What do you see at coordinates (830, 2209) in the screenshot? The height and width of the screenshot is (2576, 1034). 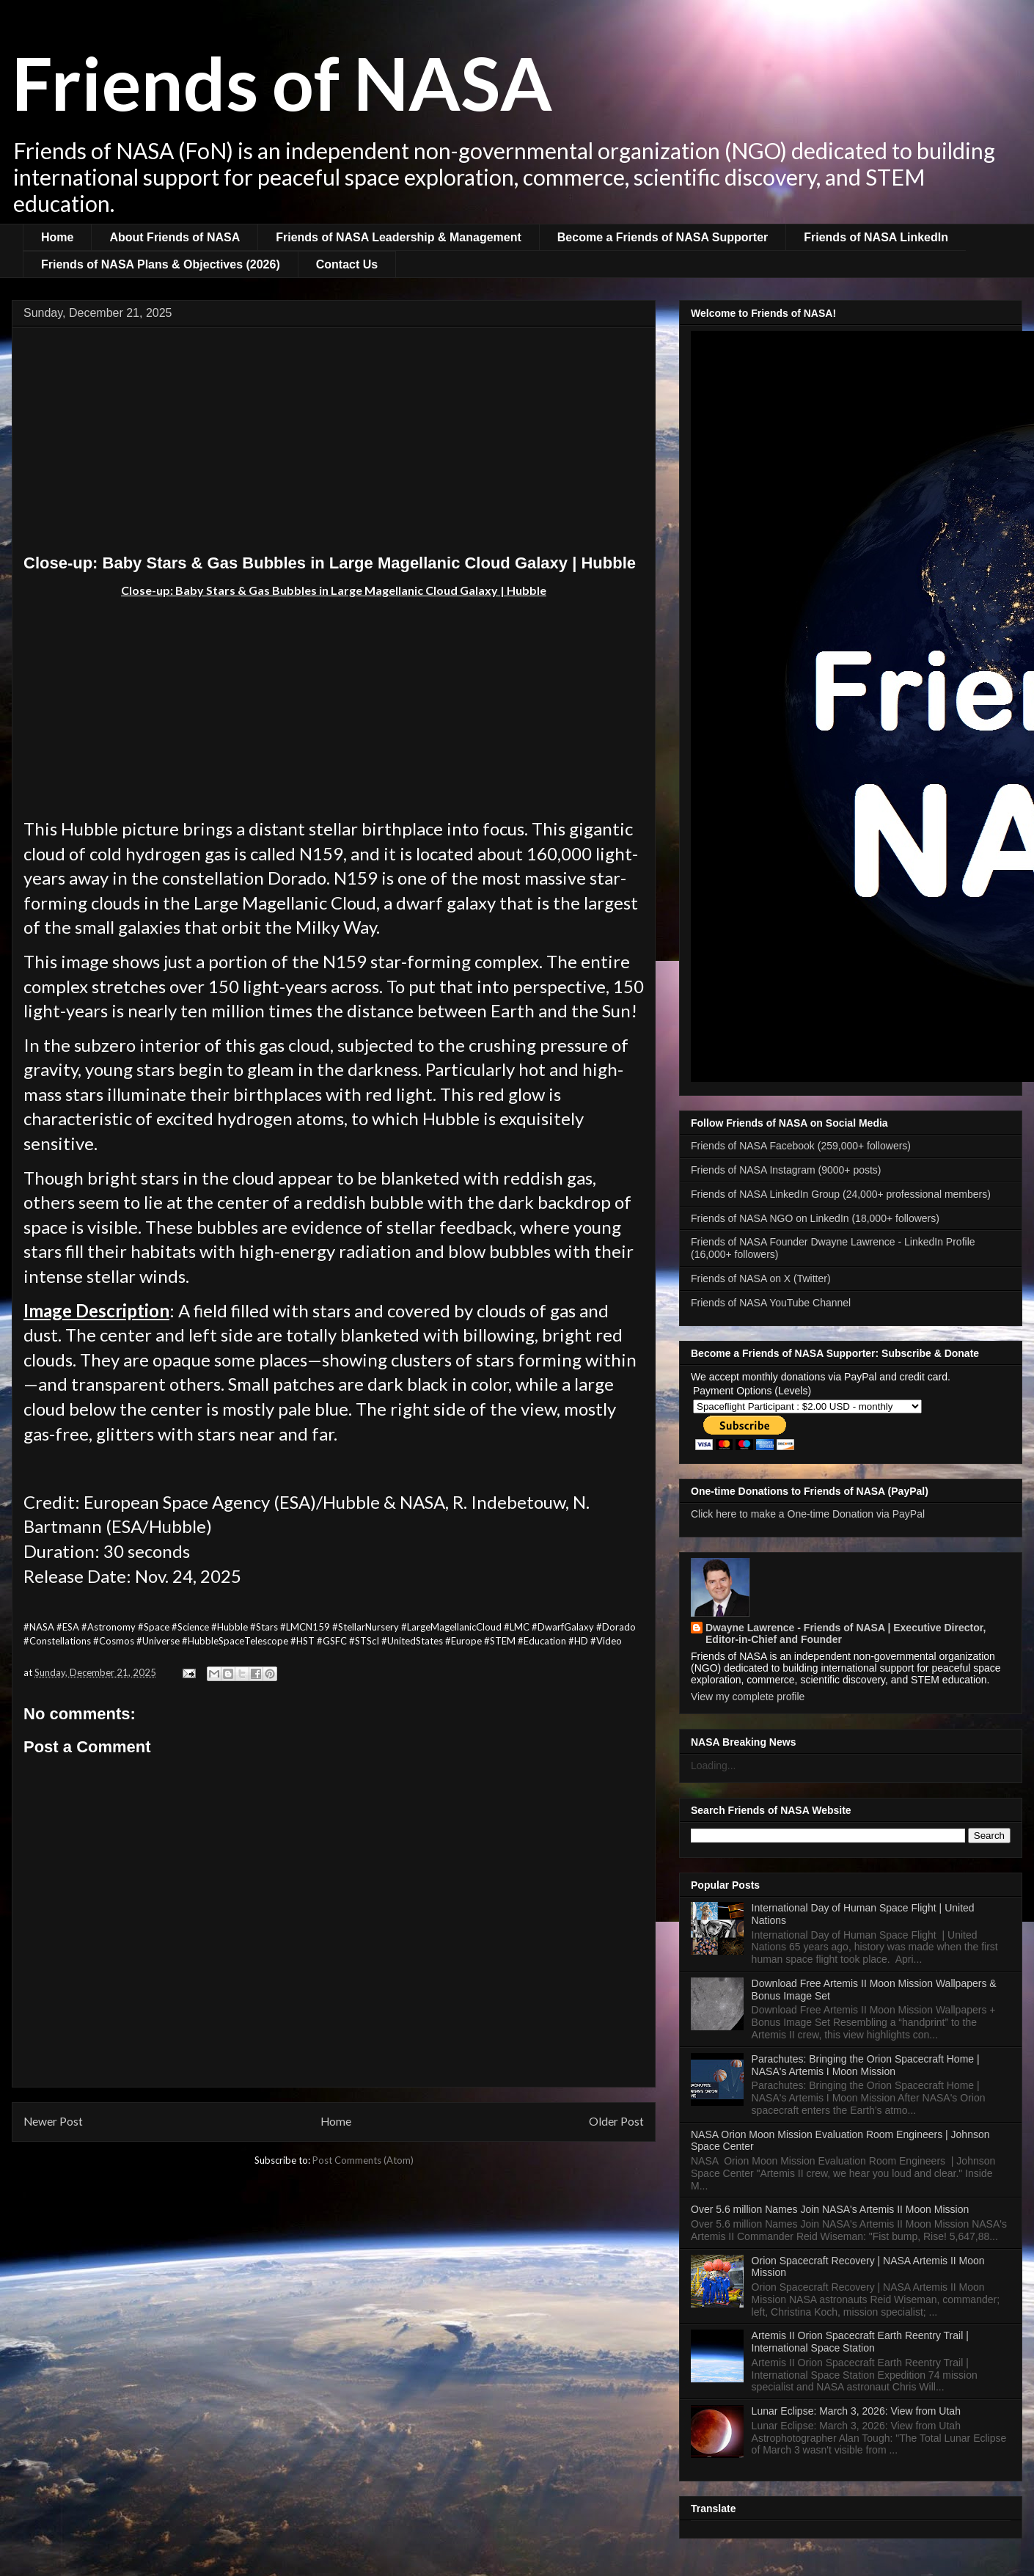 I see `Over 5.6 million Names Join NASA's Artemis II Moon Mission` at bounding box center [830, 2209].